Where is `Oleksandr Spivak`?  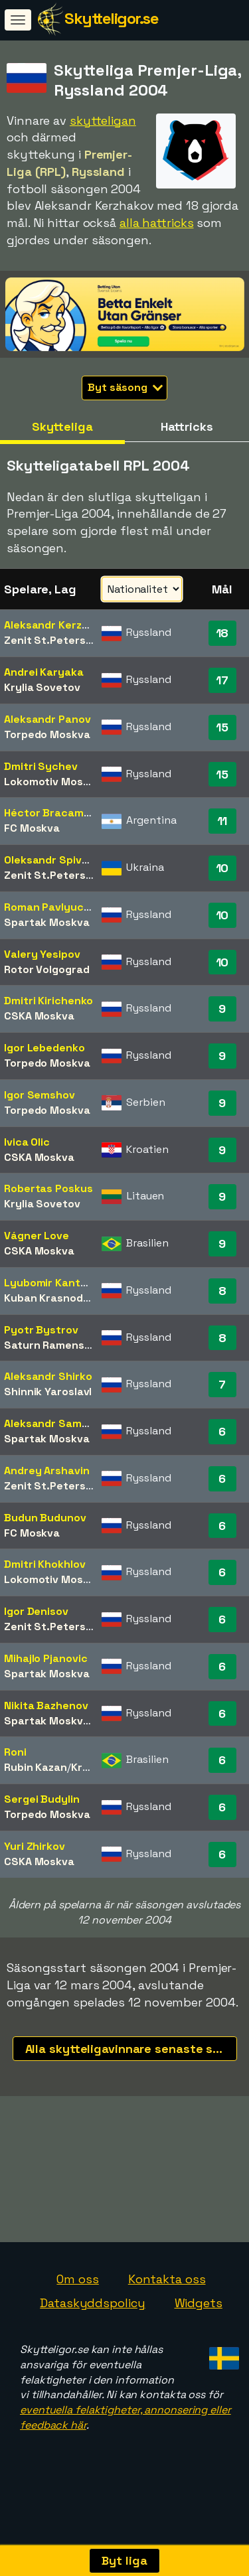
Oleksandr Spivak is located at coordinates (49, 860).